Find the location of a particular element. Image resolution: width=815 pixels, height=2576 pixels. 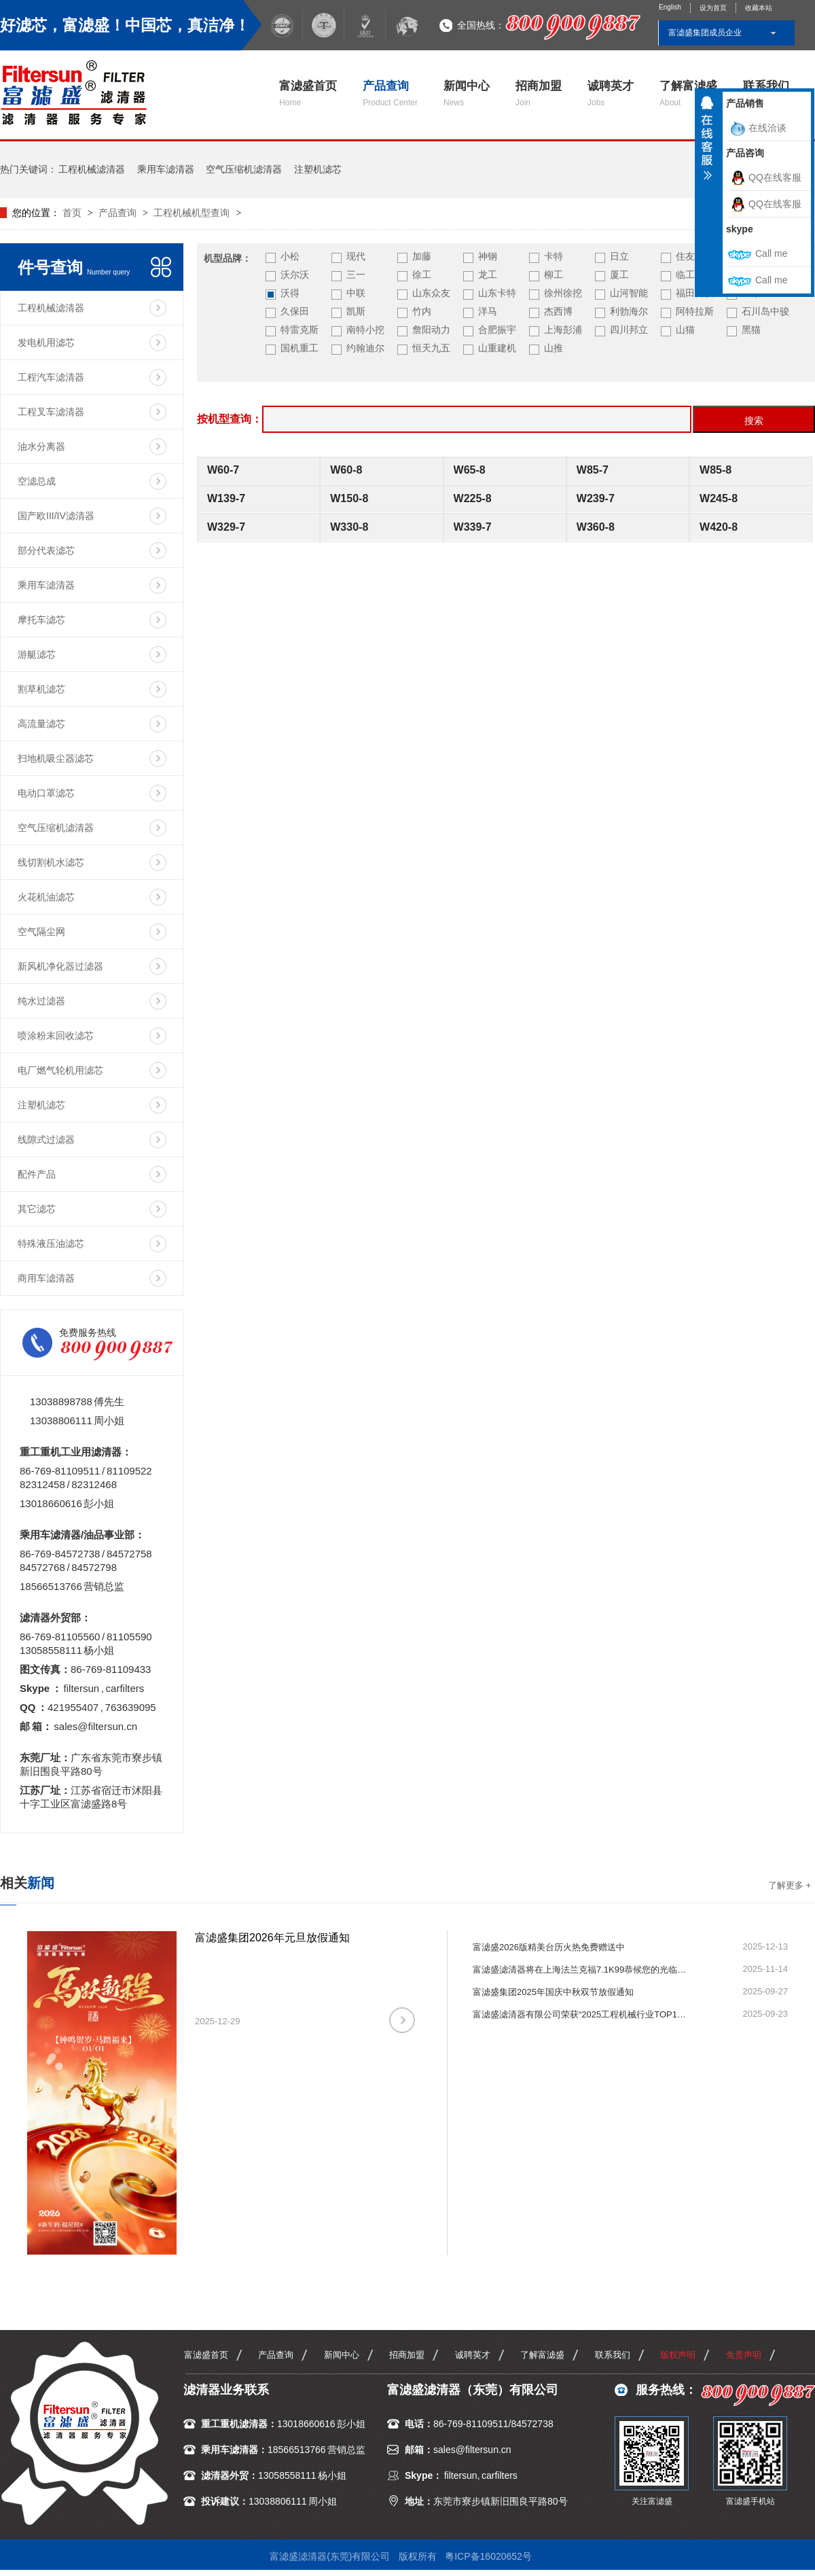

富滤盛2026版精美台历火热免费赠送中 is located at coordinates (549, 1947).